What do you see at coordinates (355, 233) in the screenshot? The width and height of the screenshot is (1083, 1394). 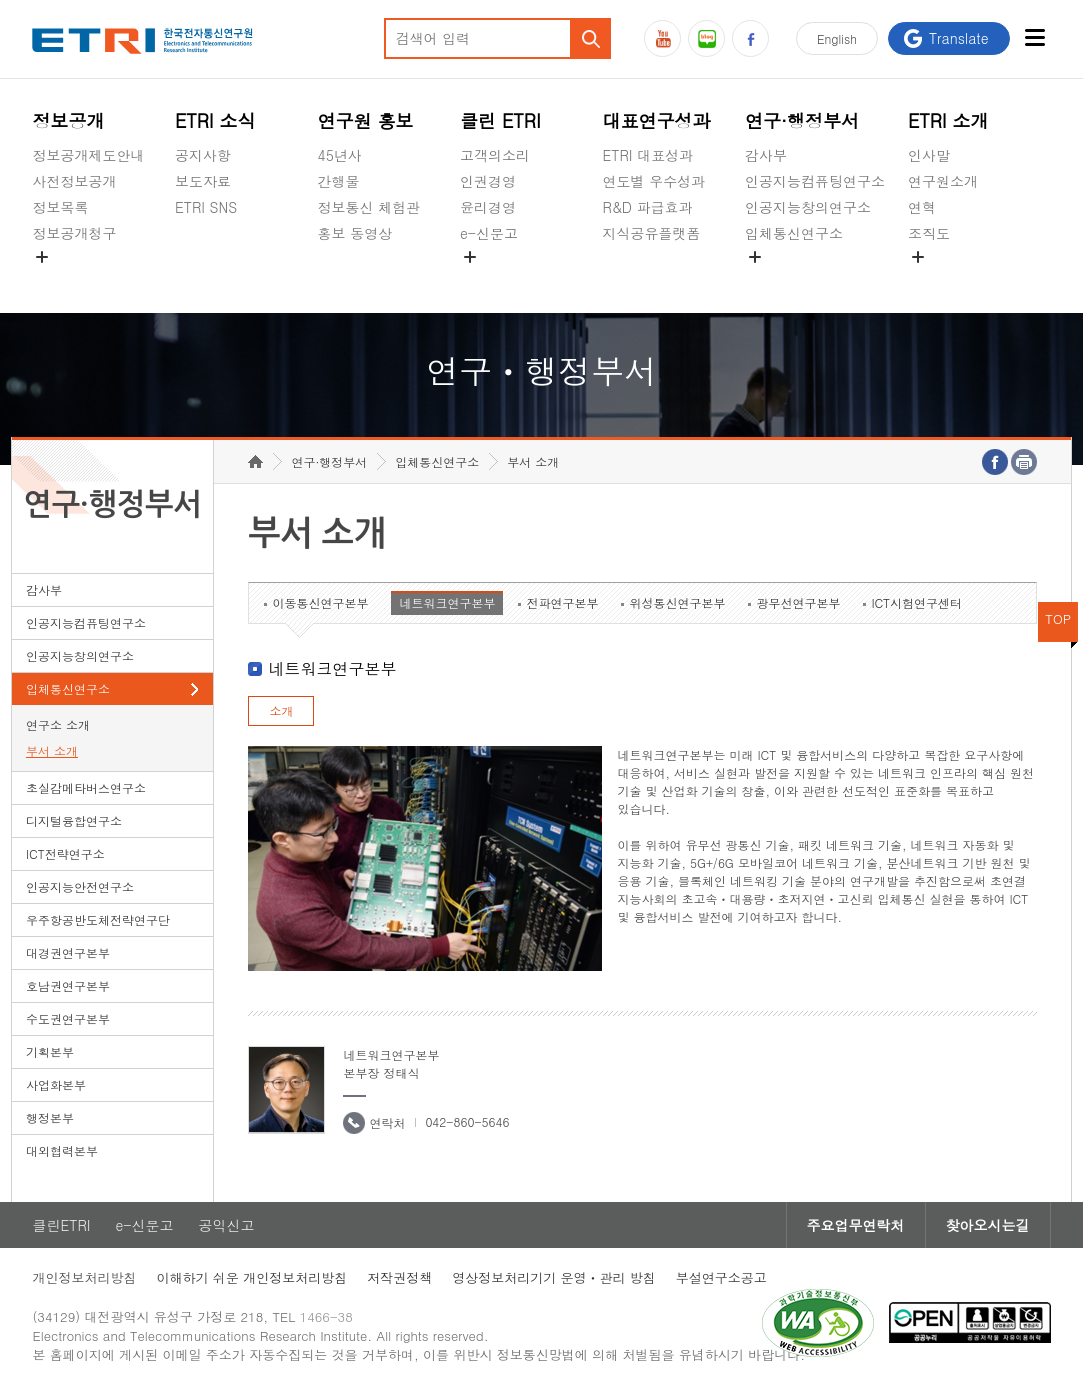 I see `홍보 동영상` at bounding box center [355, 233].